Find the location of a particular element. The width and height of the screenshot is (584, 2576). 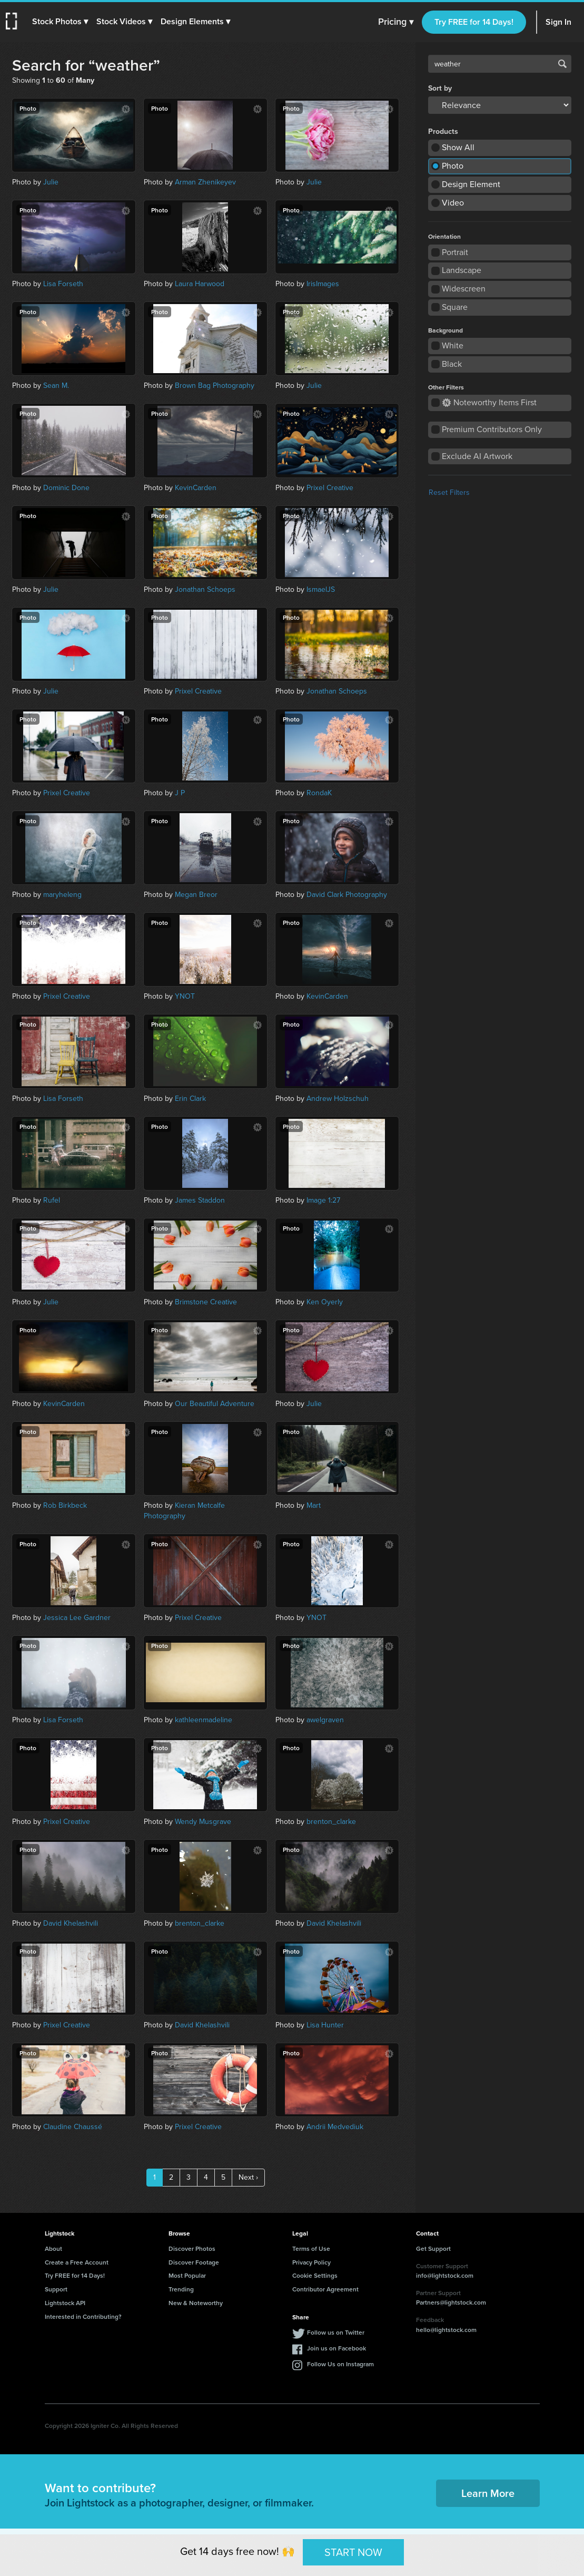

Join us on Facebook is located at coordinates (336, 2348).